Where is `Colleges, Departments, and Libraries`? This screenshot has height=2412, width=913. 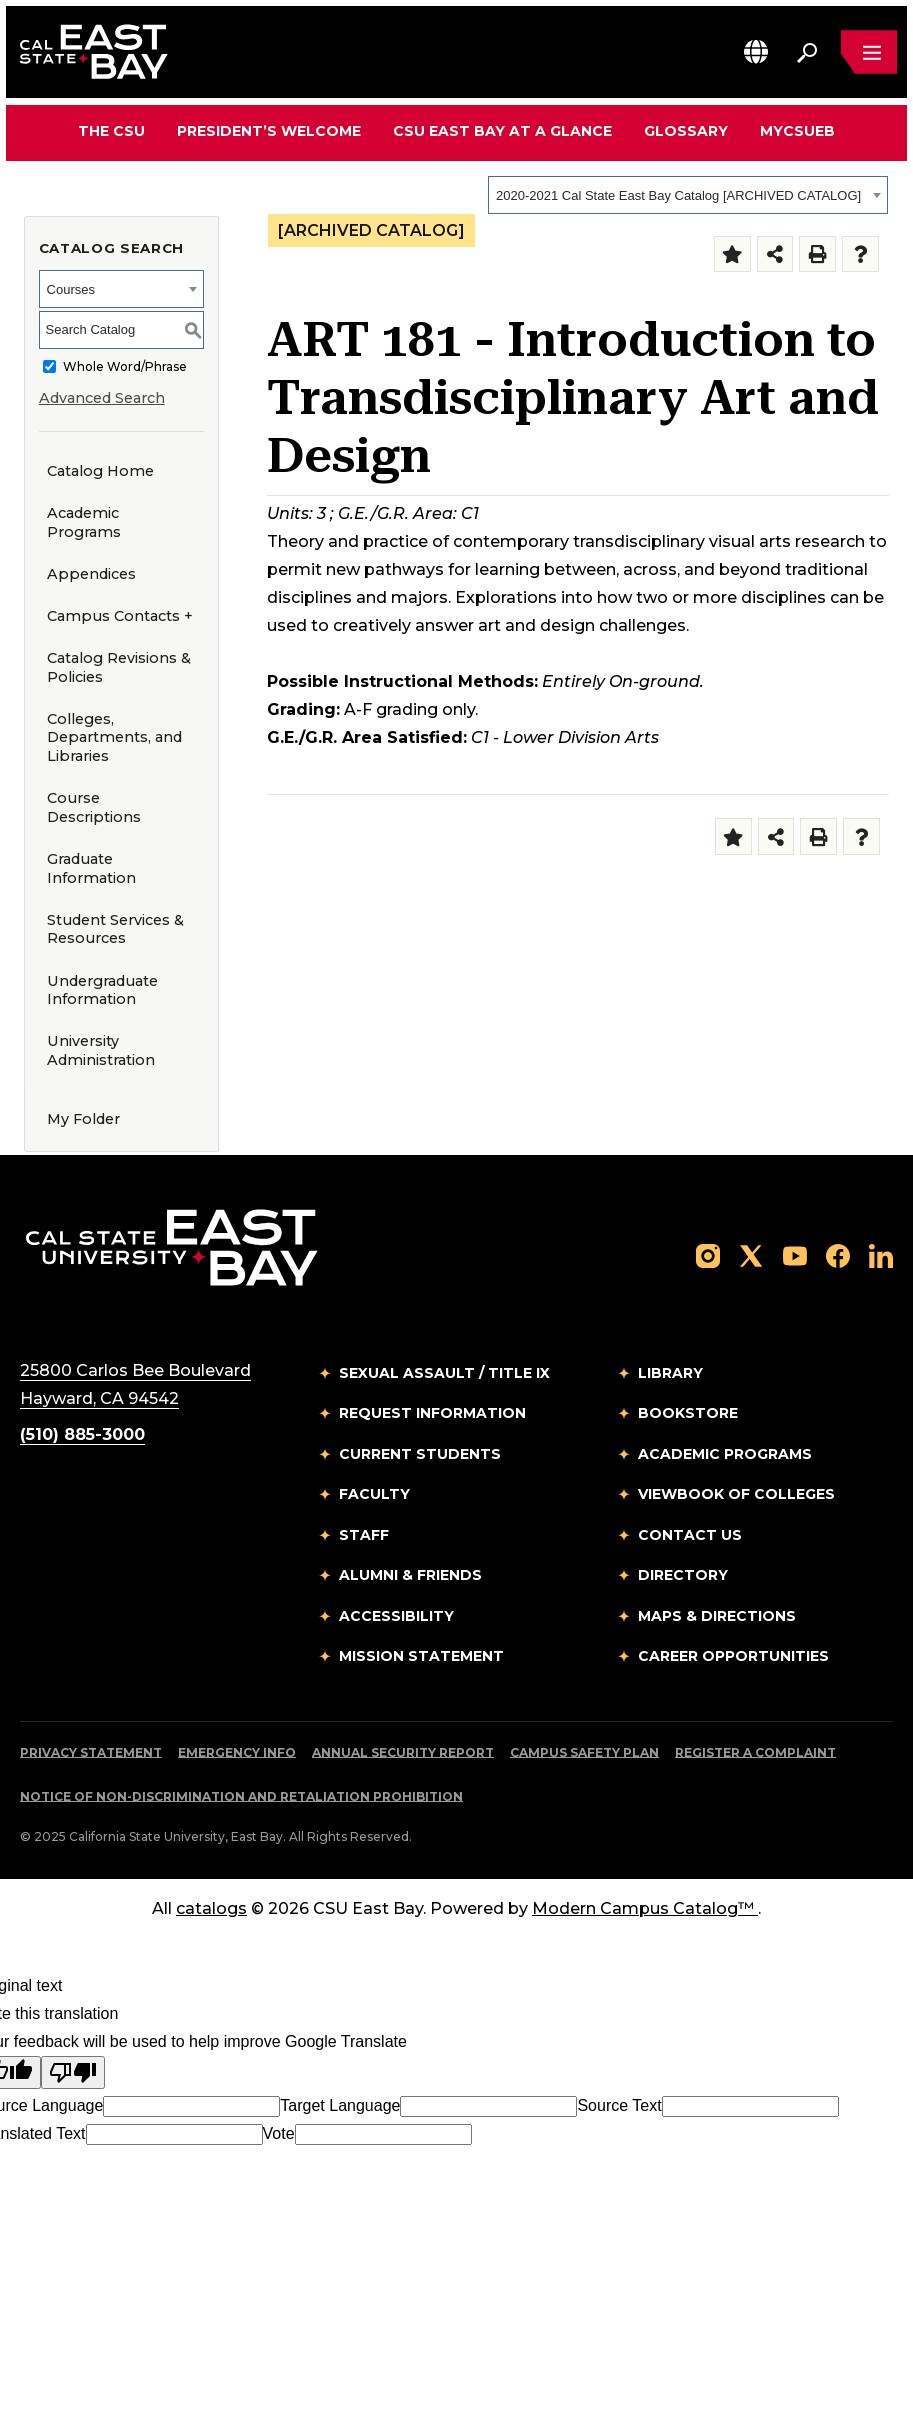
Colleges, Departments, and Libraries is located at coordinates (114, 737).